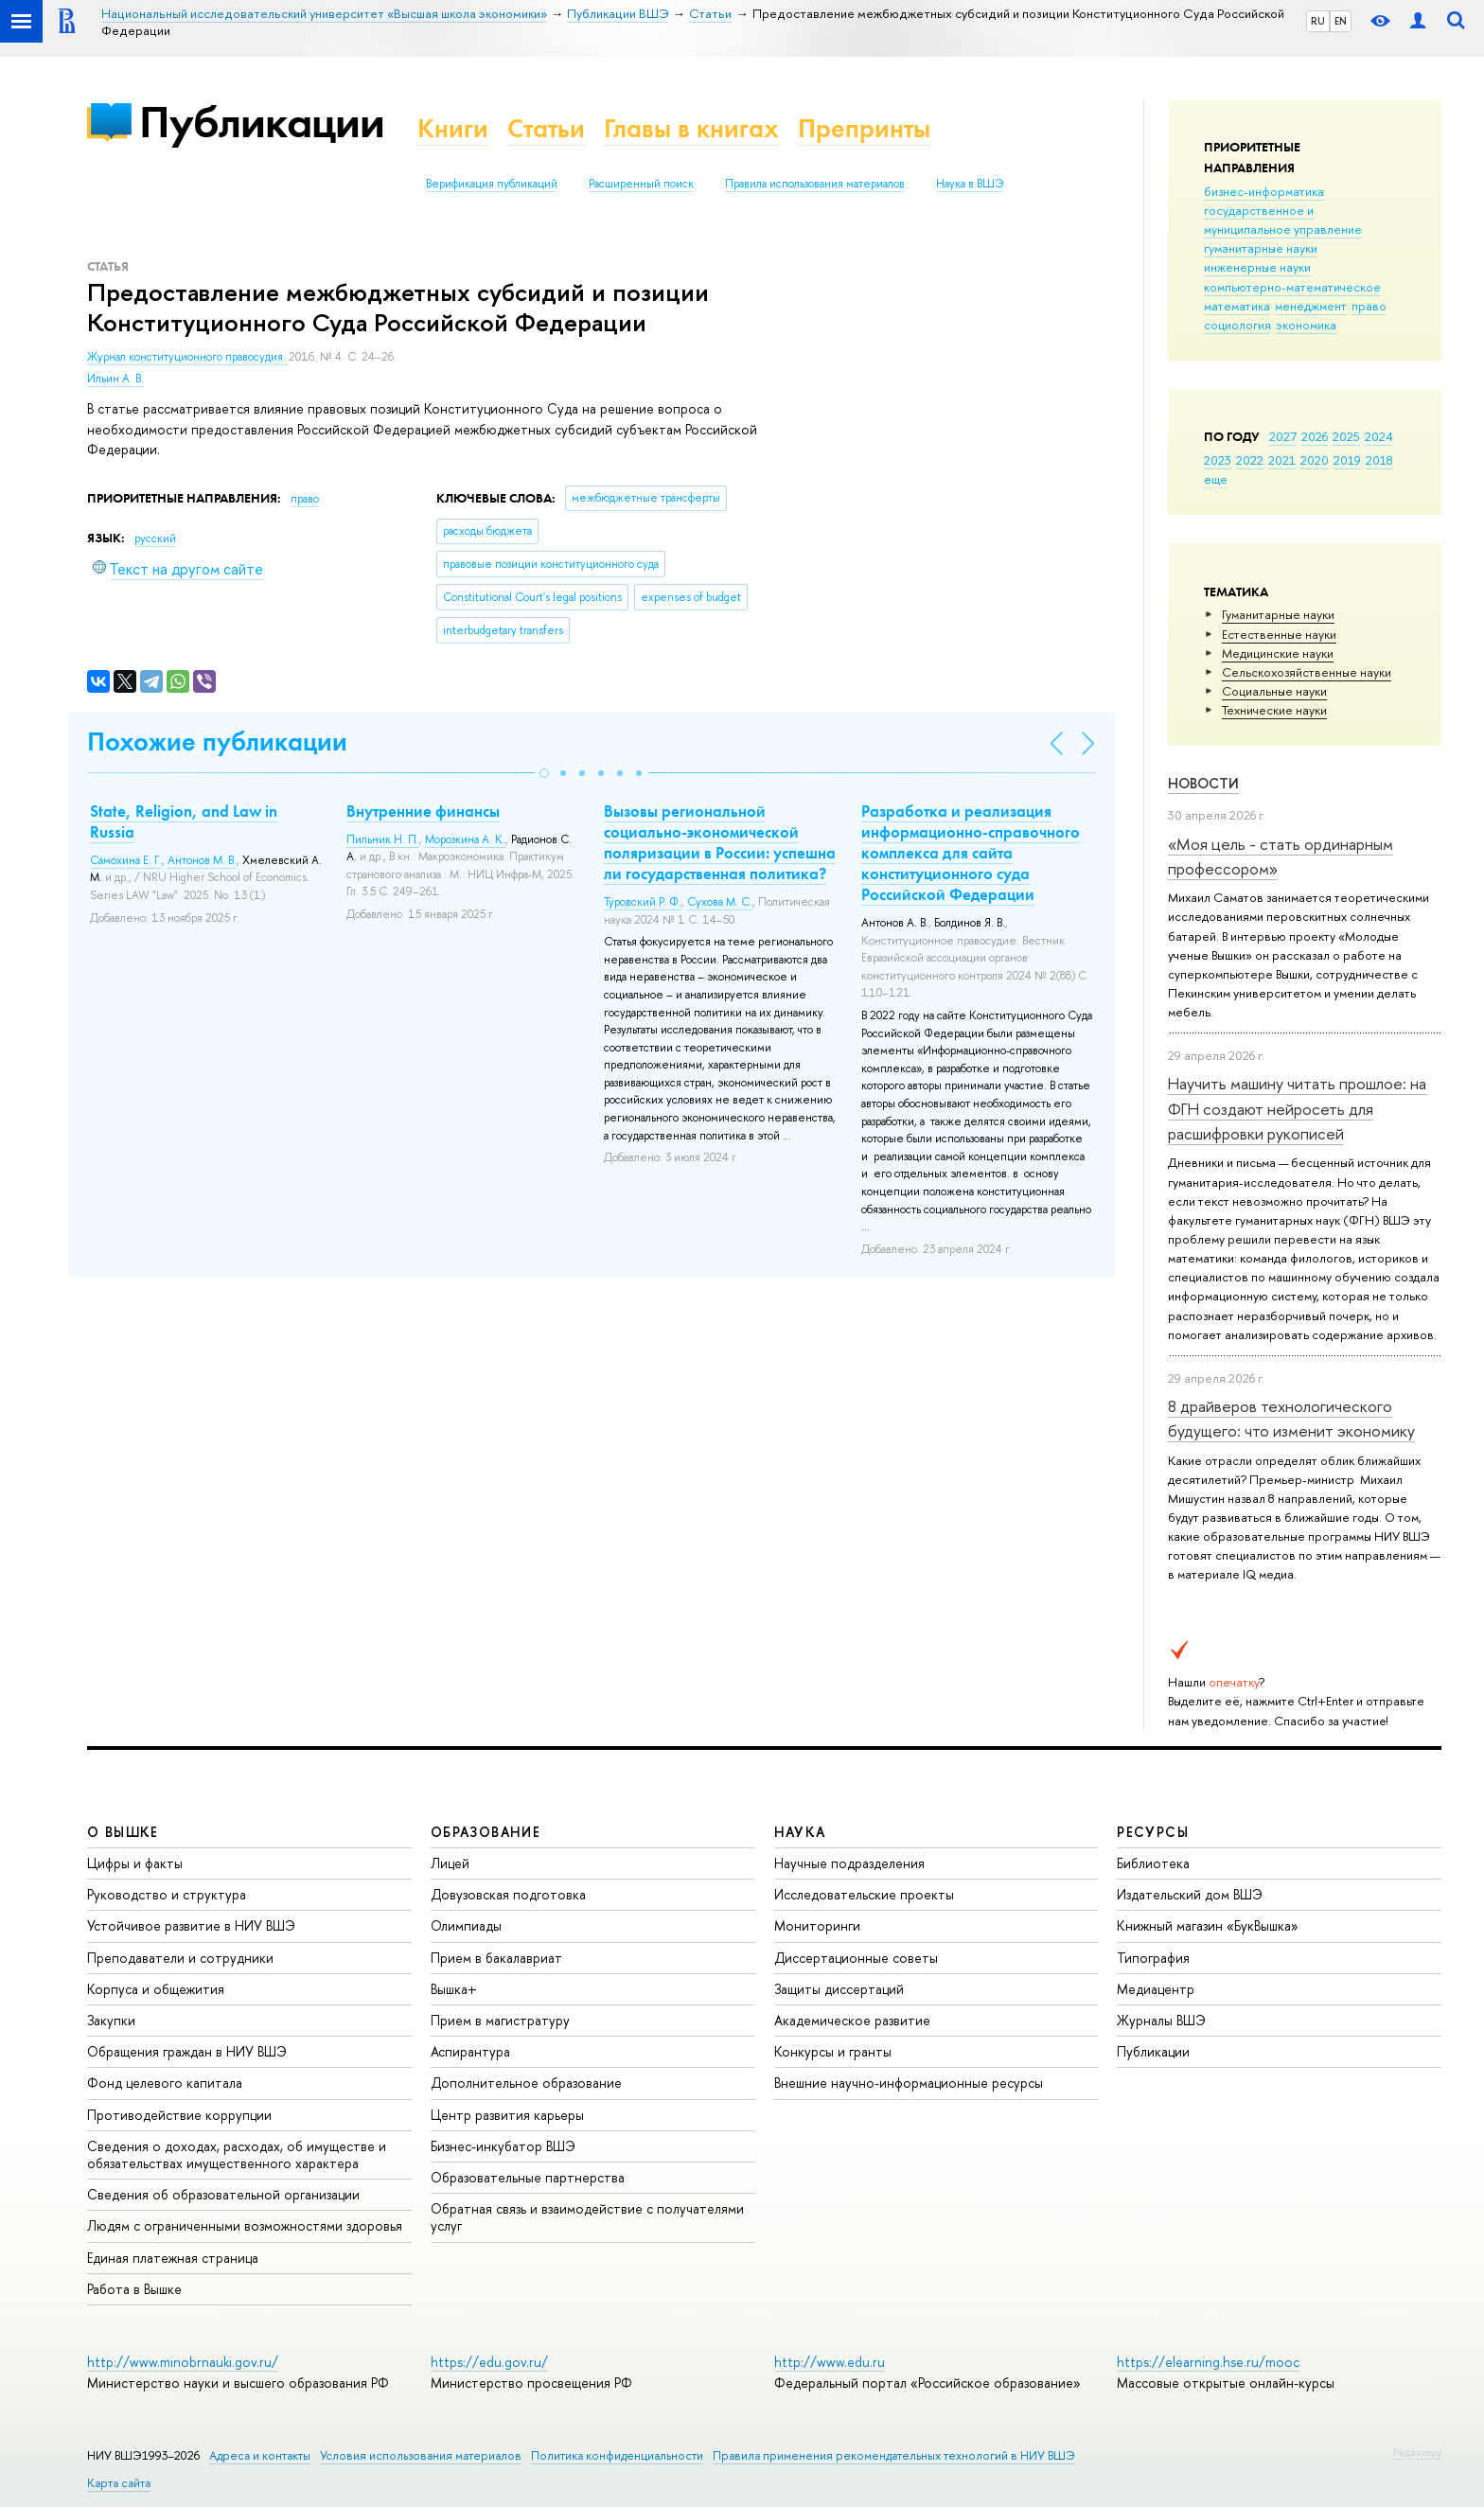  Describe the element at coordinates (236, 2154) in the screenshot. I see `Сведения о доходах, расходах, об имуществе и обязательствах имущественного характера` at that location.